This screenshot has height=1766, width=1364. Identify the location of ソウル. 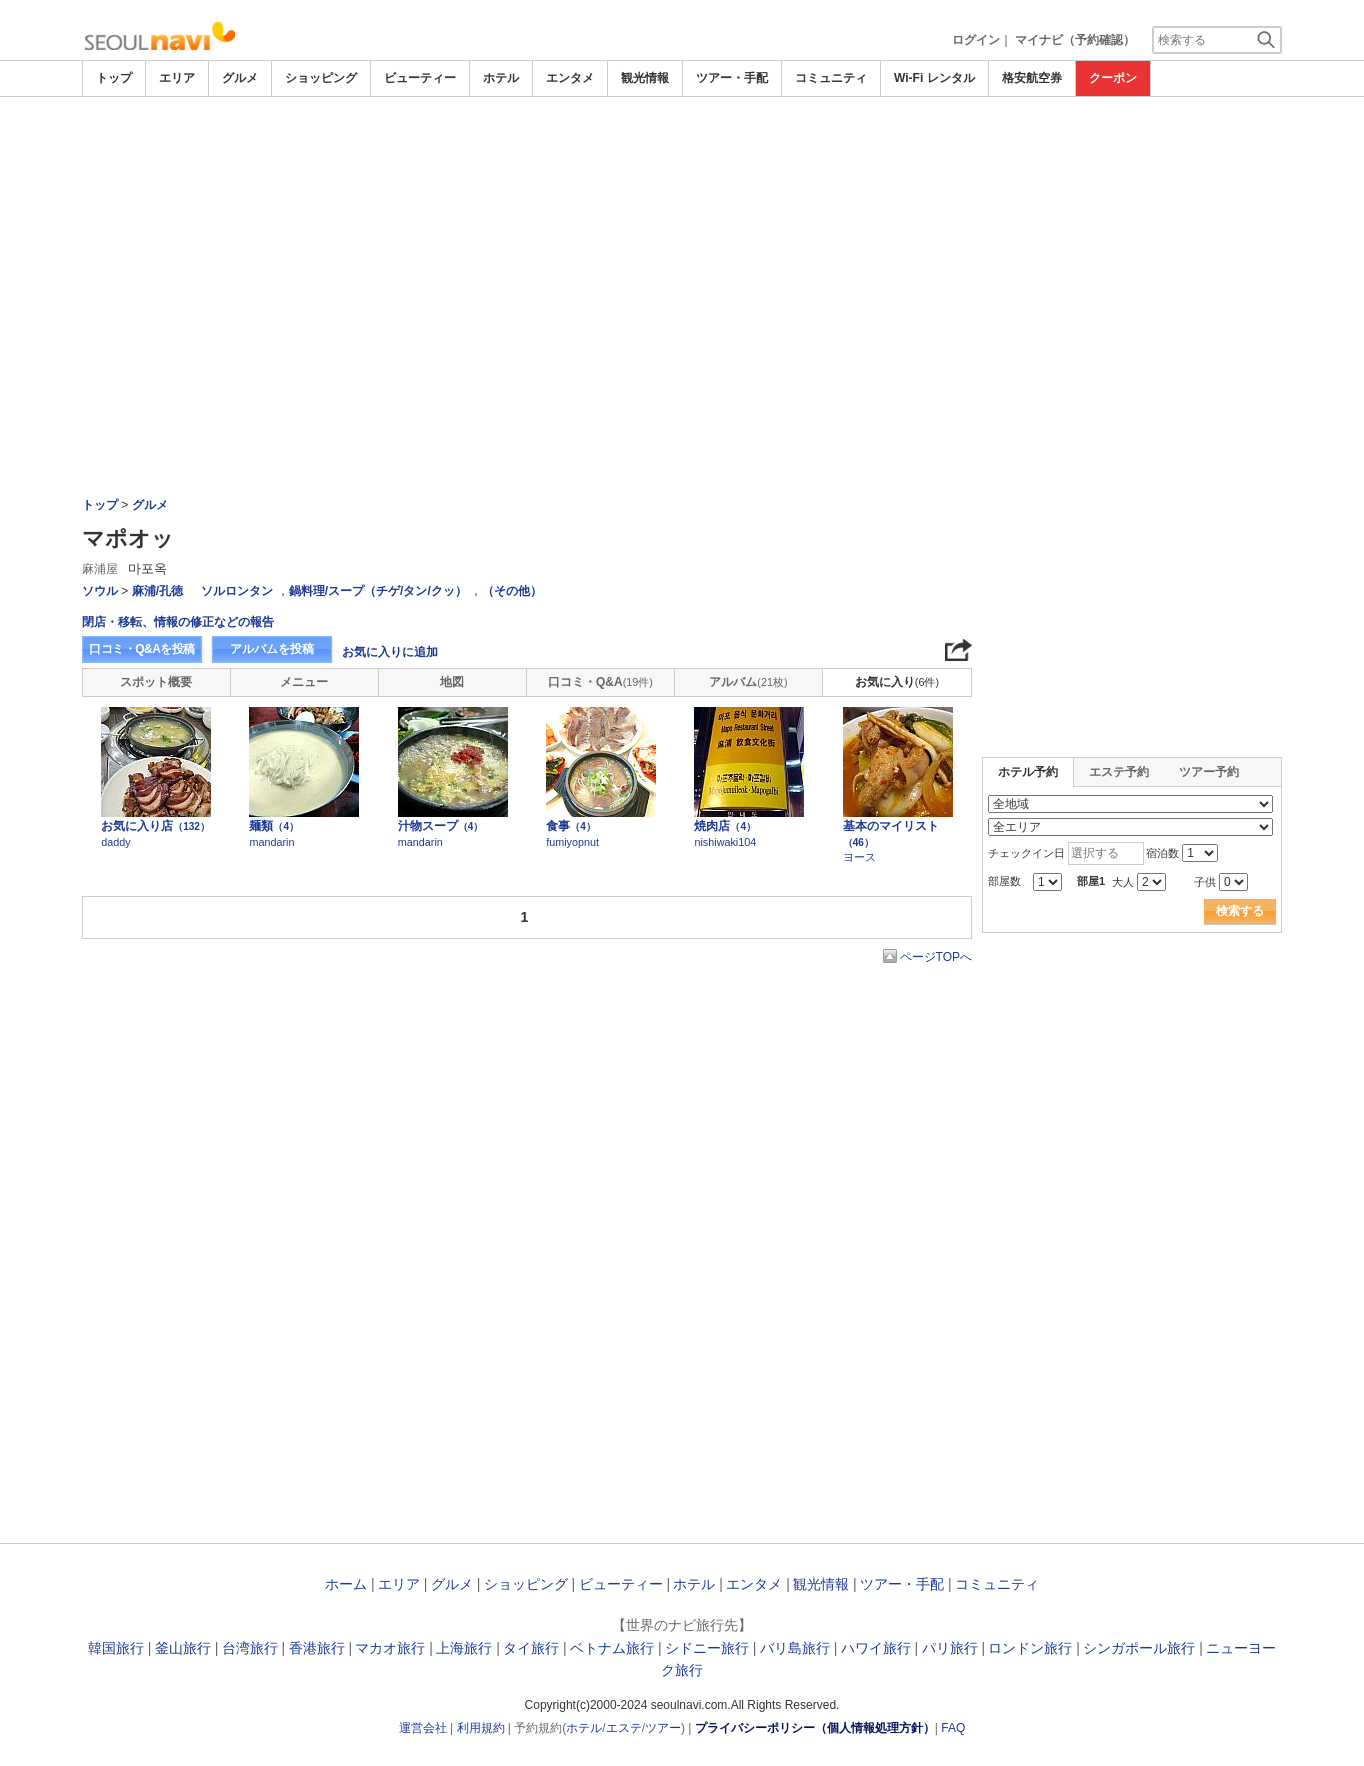
(100, 591).